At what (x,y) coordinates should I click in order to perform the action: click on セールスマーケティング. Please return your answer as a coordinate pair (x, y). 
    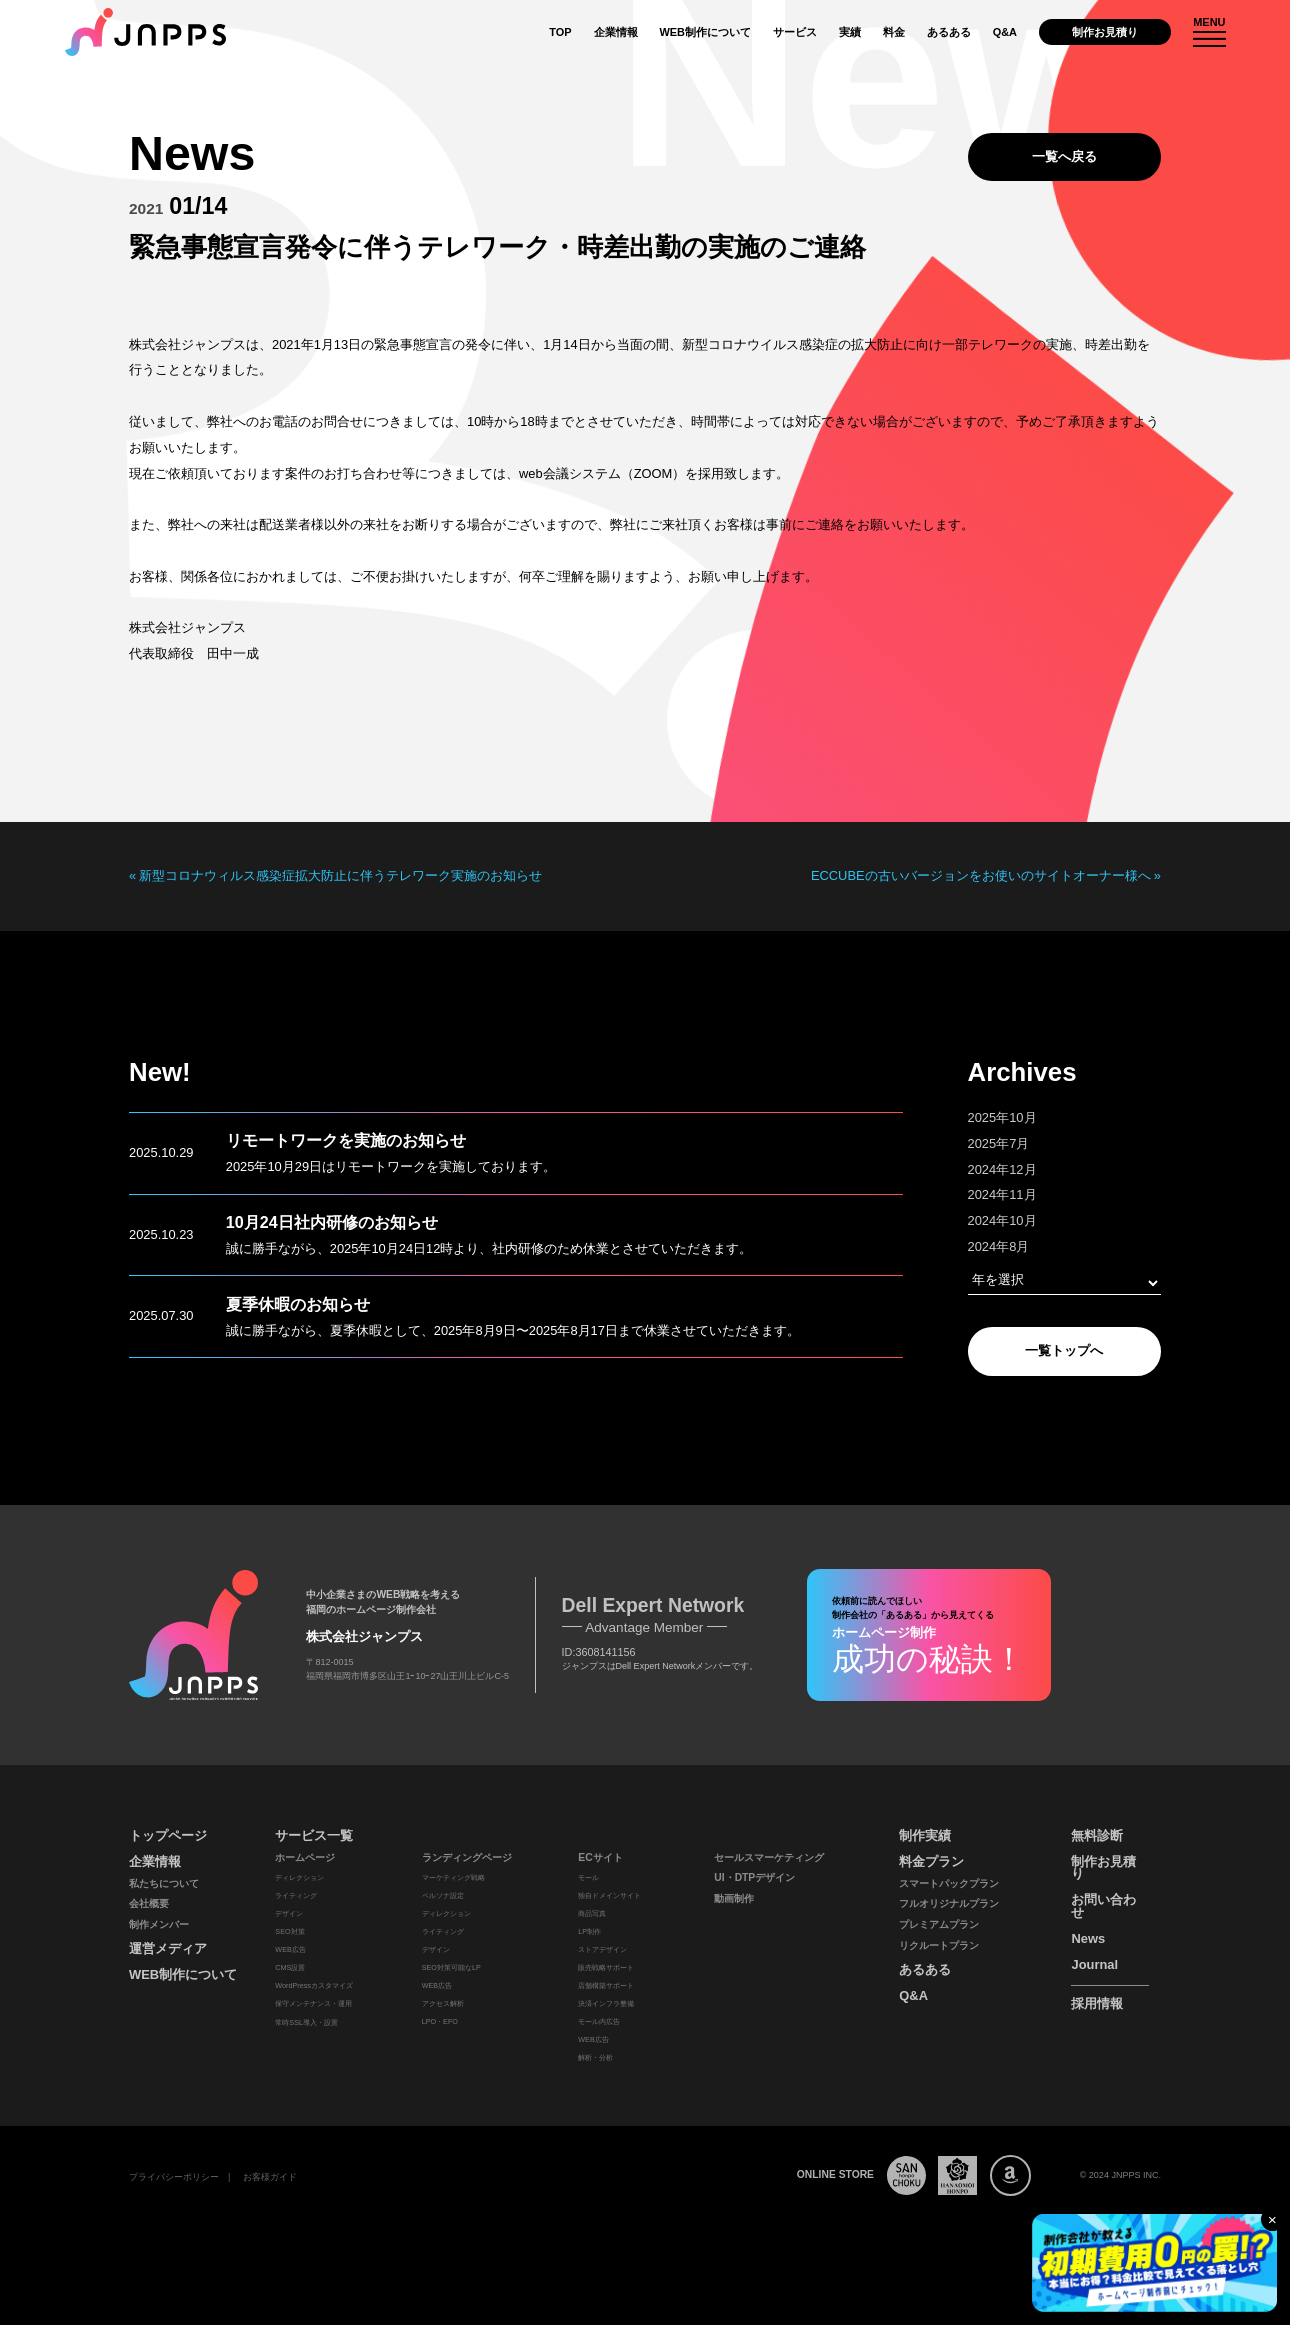
    Looking at the image, I should click on (769, 1857).